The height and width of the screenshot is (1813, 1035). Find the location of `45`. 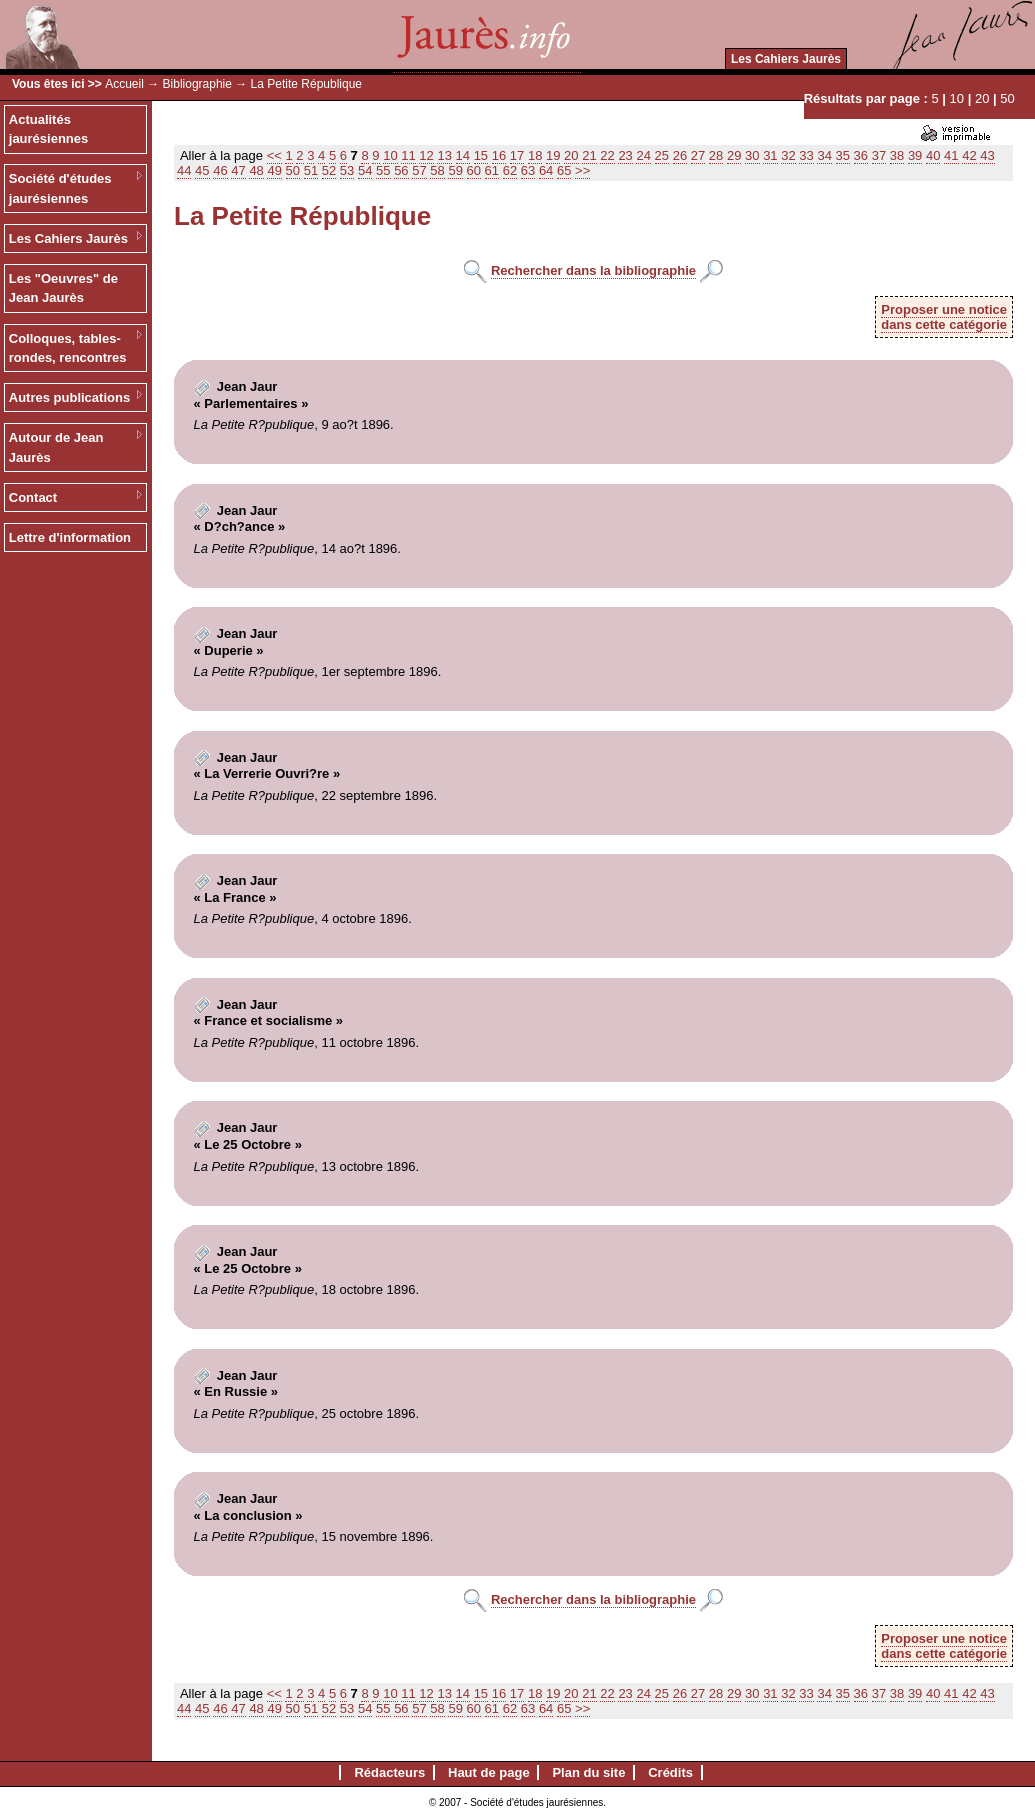

45 is located at coordinates (202, 170).